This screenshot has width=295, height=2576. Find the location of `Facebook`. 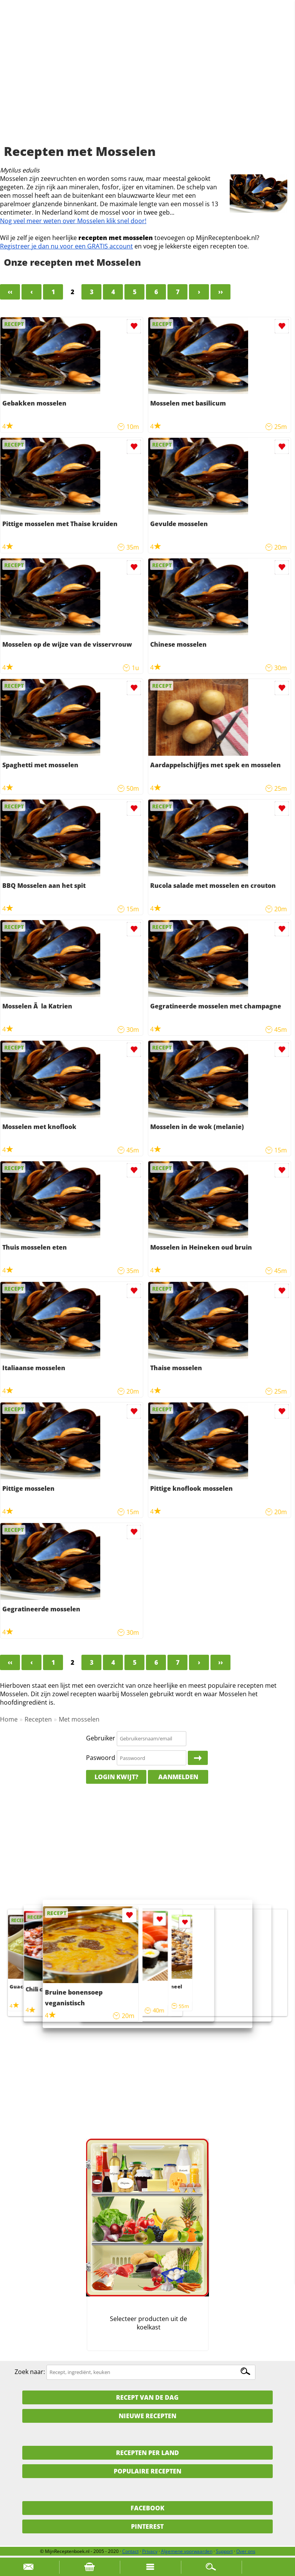

Facebook is located at coordinates (147, 2508).